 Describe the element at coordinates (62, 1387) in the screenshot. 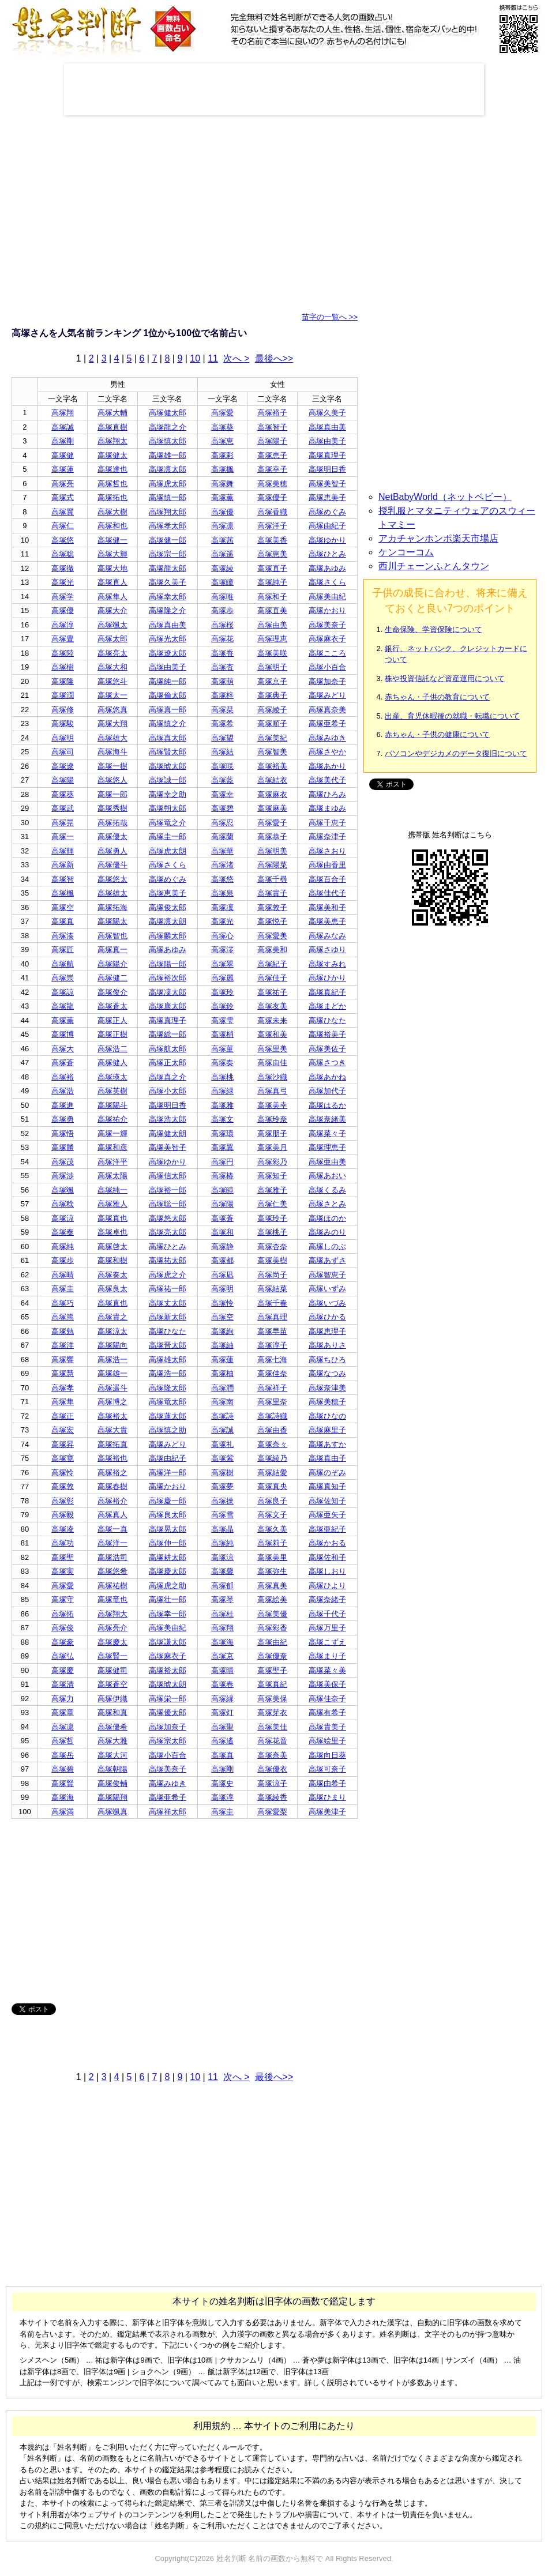

I see `高塚孝` at that location.